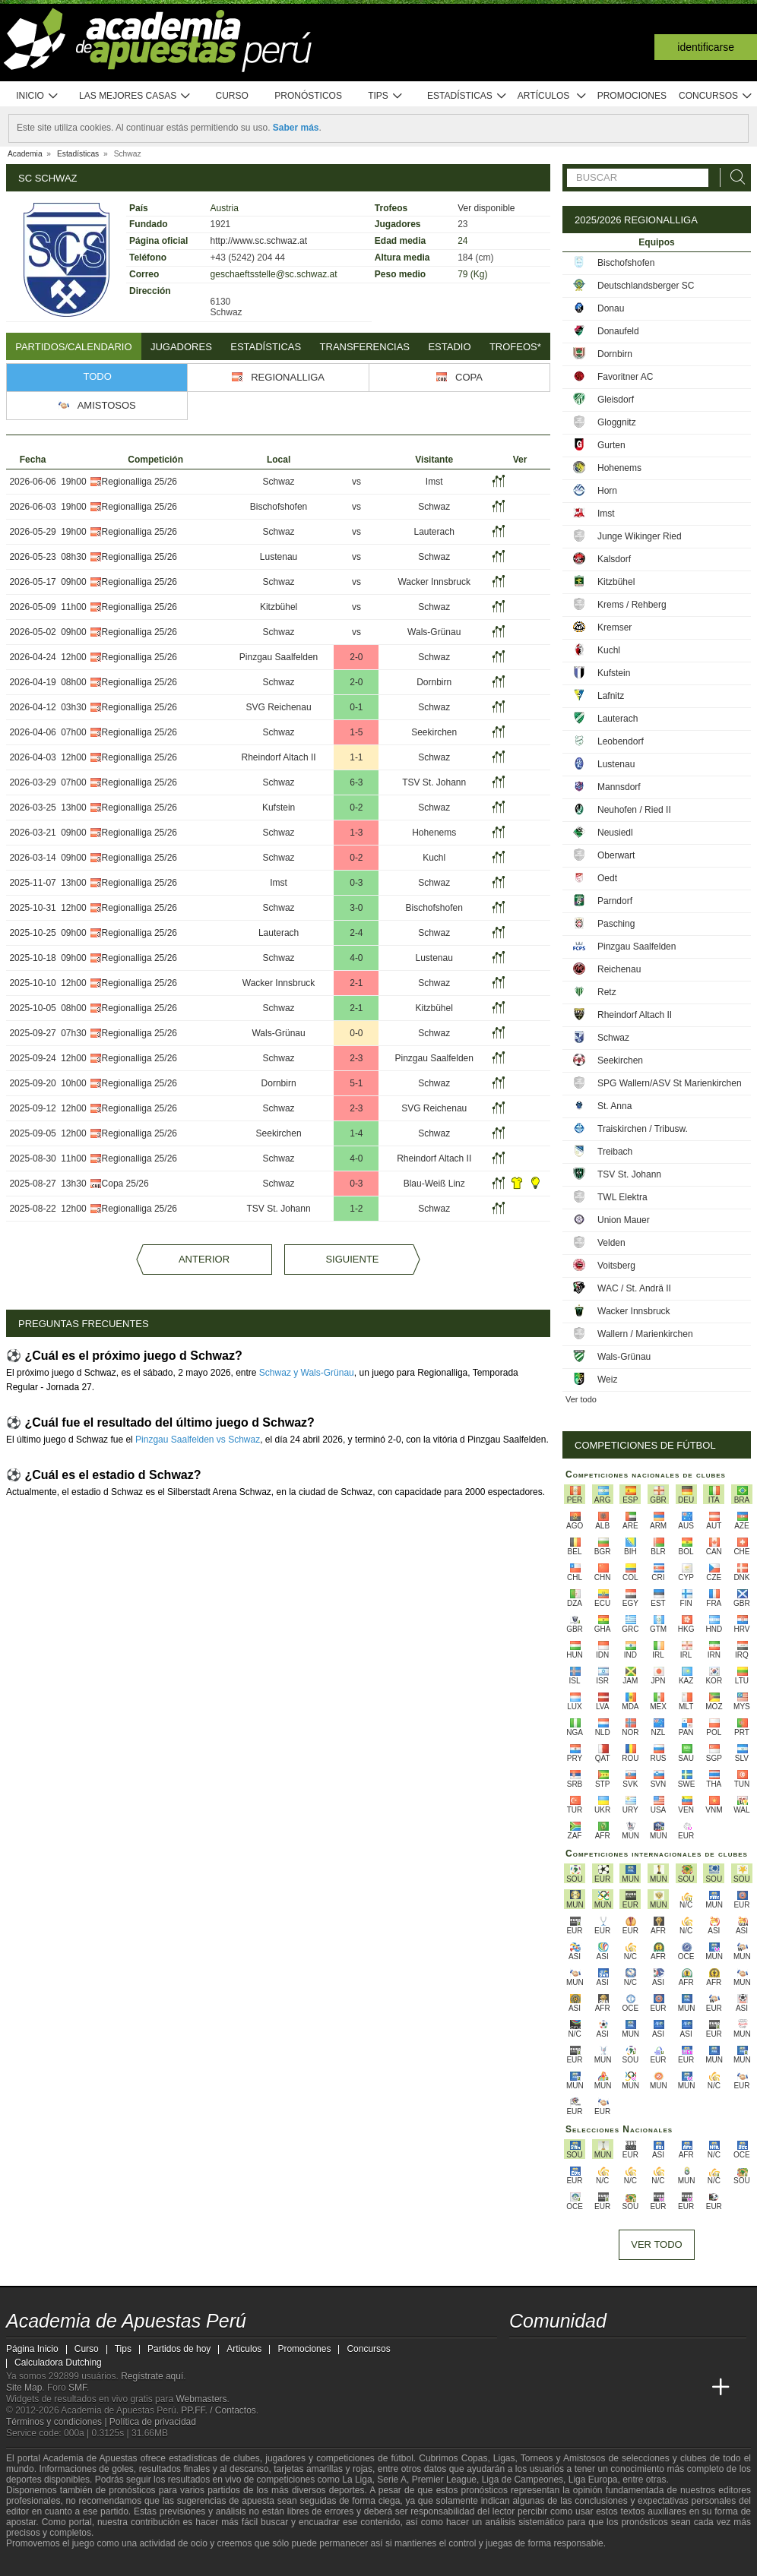 The height and width of the screenshot is (2576, 757). I want to click on Pasching, so click(616, 923).